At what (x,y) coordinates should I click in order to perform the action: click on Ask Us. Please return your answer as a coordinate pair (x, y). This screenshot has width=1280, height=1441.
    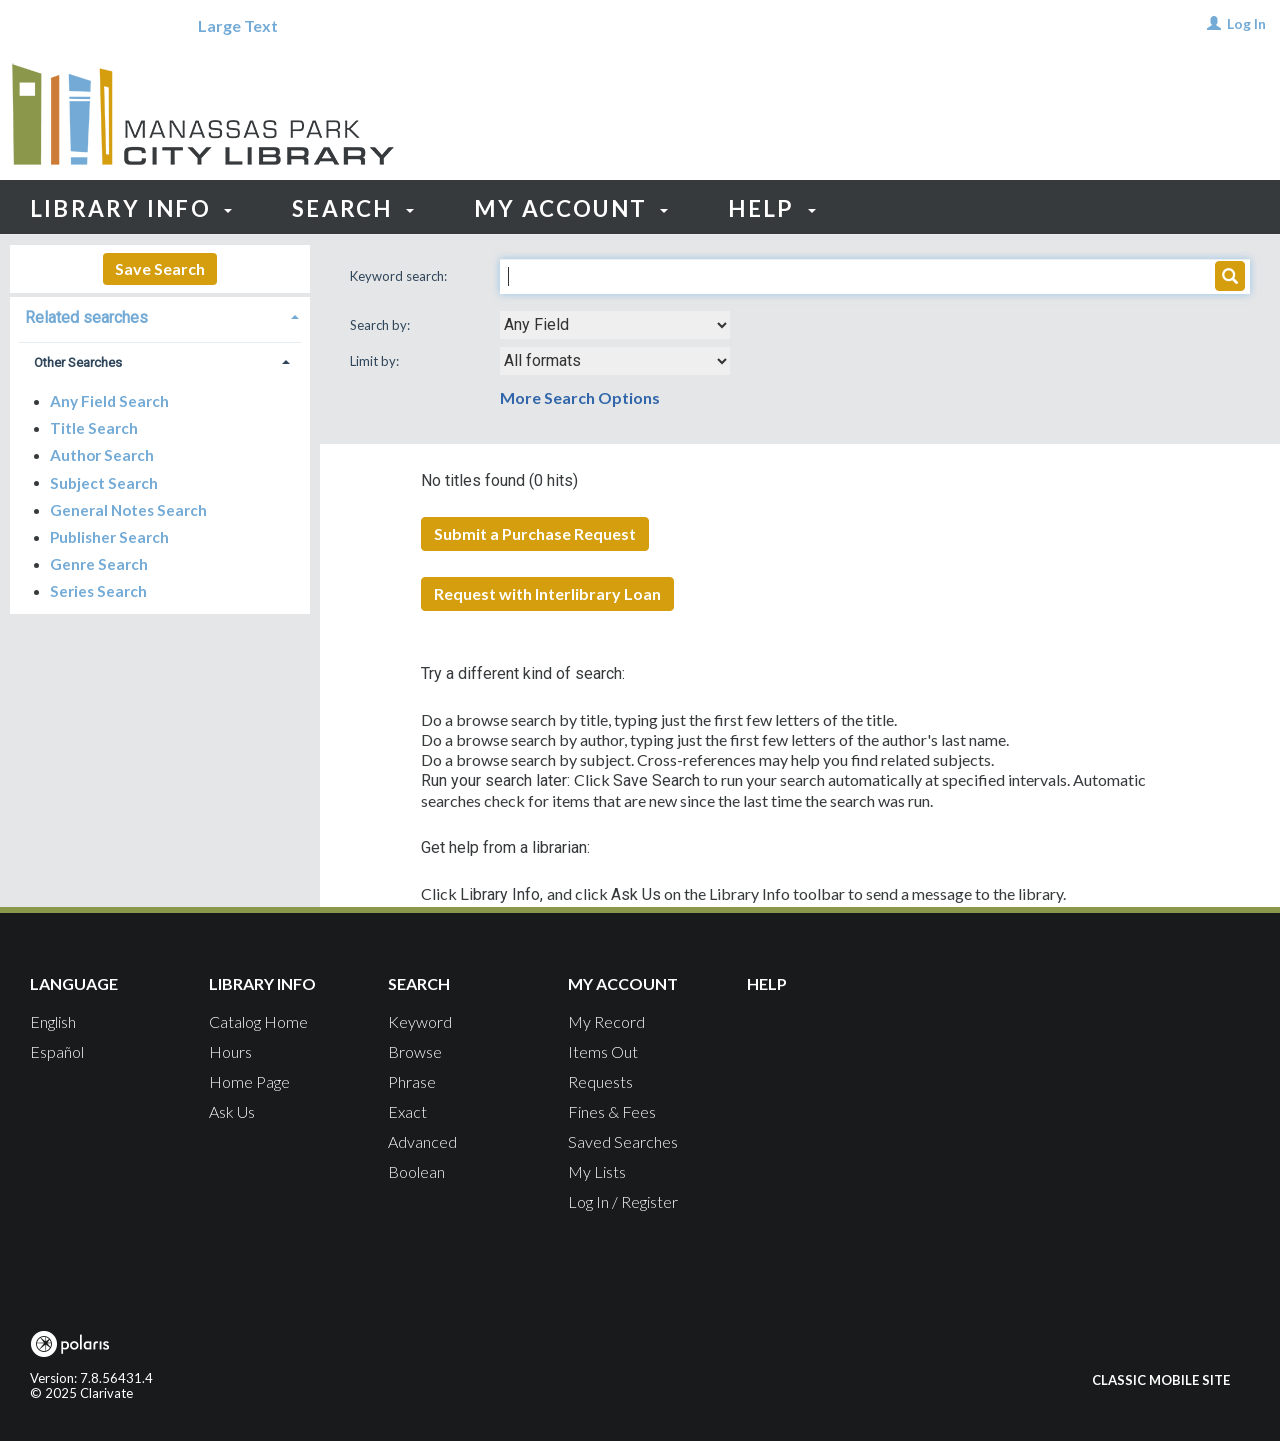
    Looking at the image, I should click on (232, 1111).